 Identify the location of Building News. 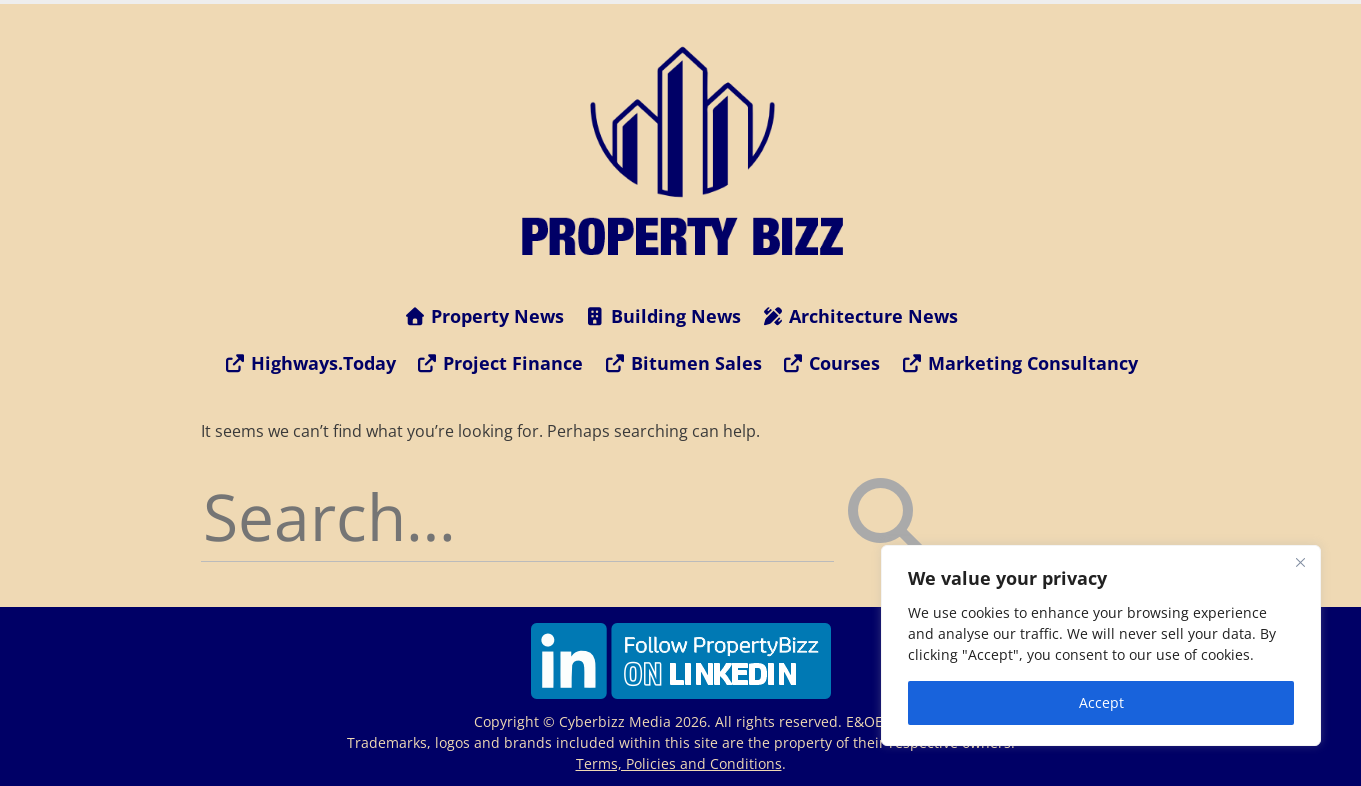
(663, 316).